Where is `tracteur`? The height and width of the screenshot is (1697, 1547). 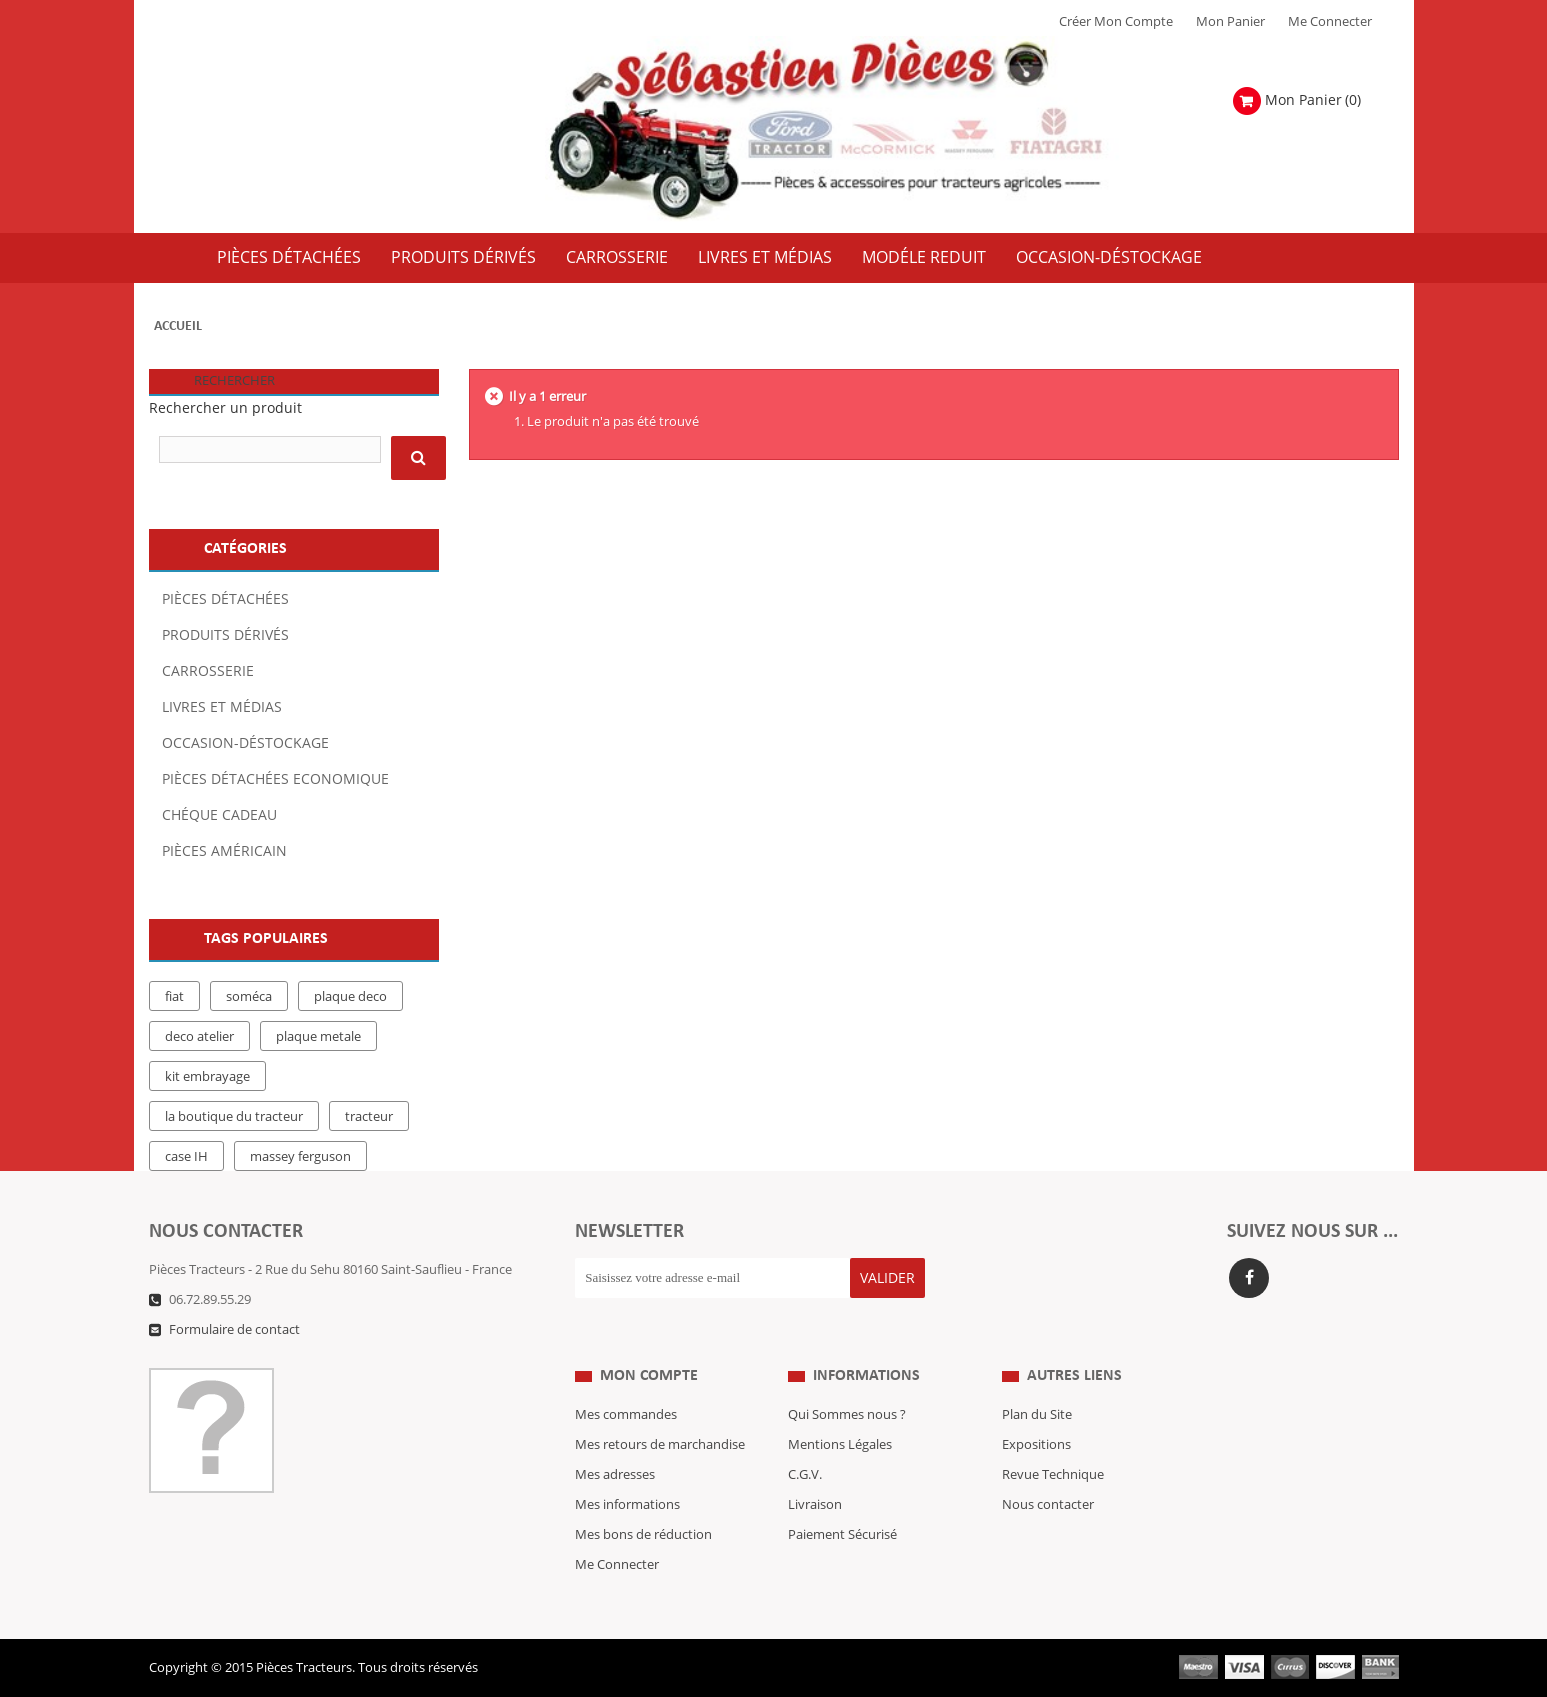 tracteur is located at coordinates (369, 1117).